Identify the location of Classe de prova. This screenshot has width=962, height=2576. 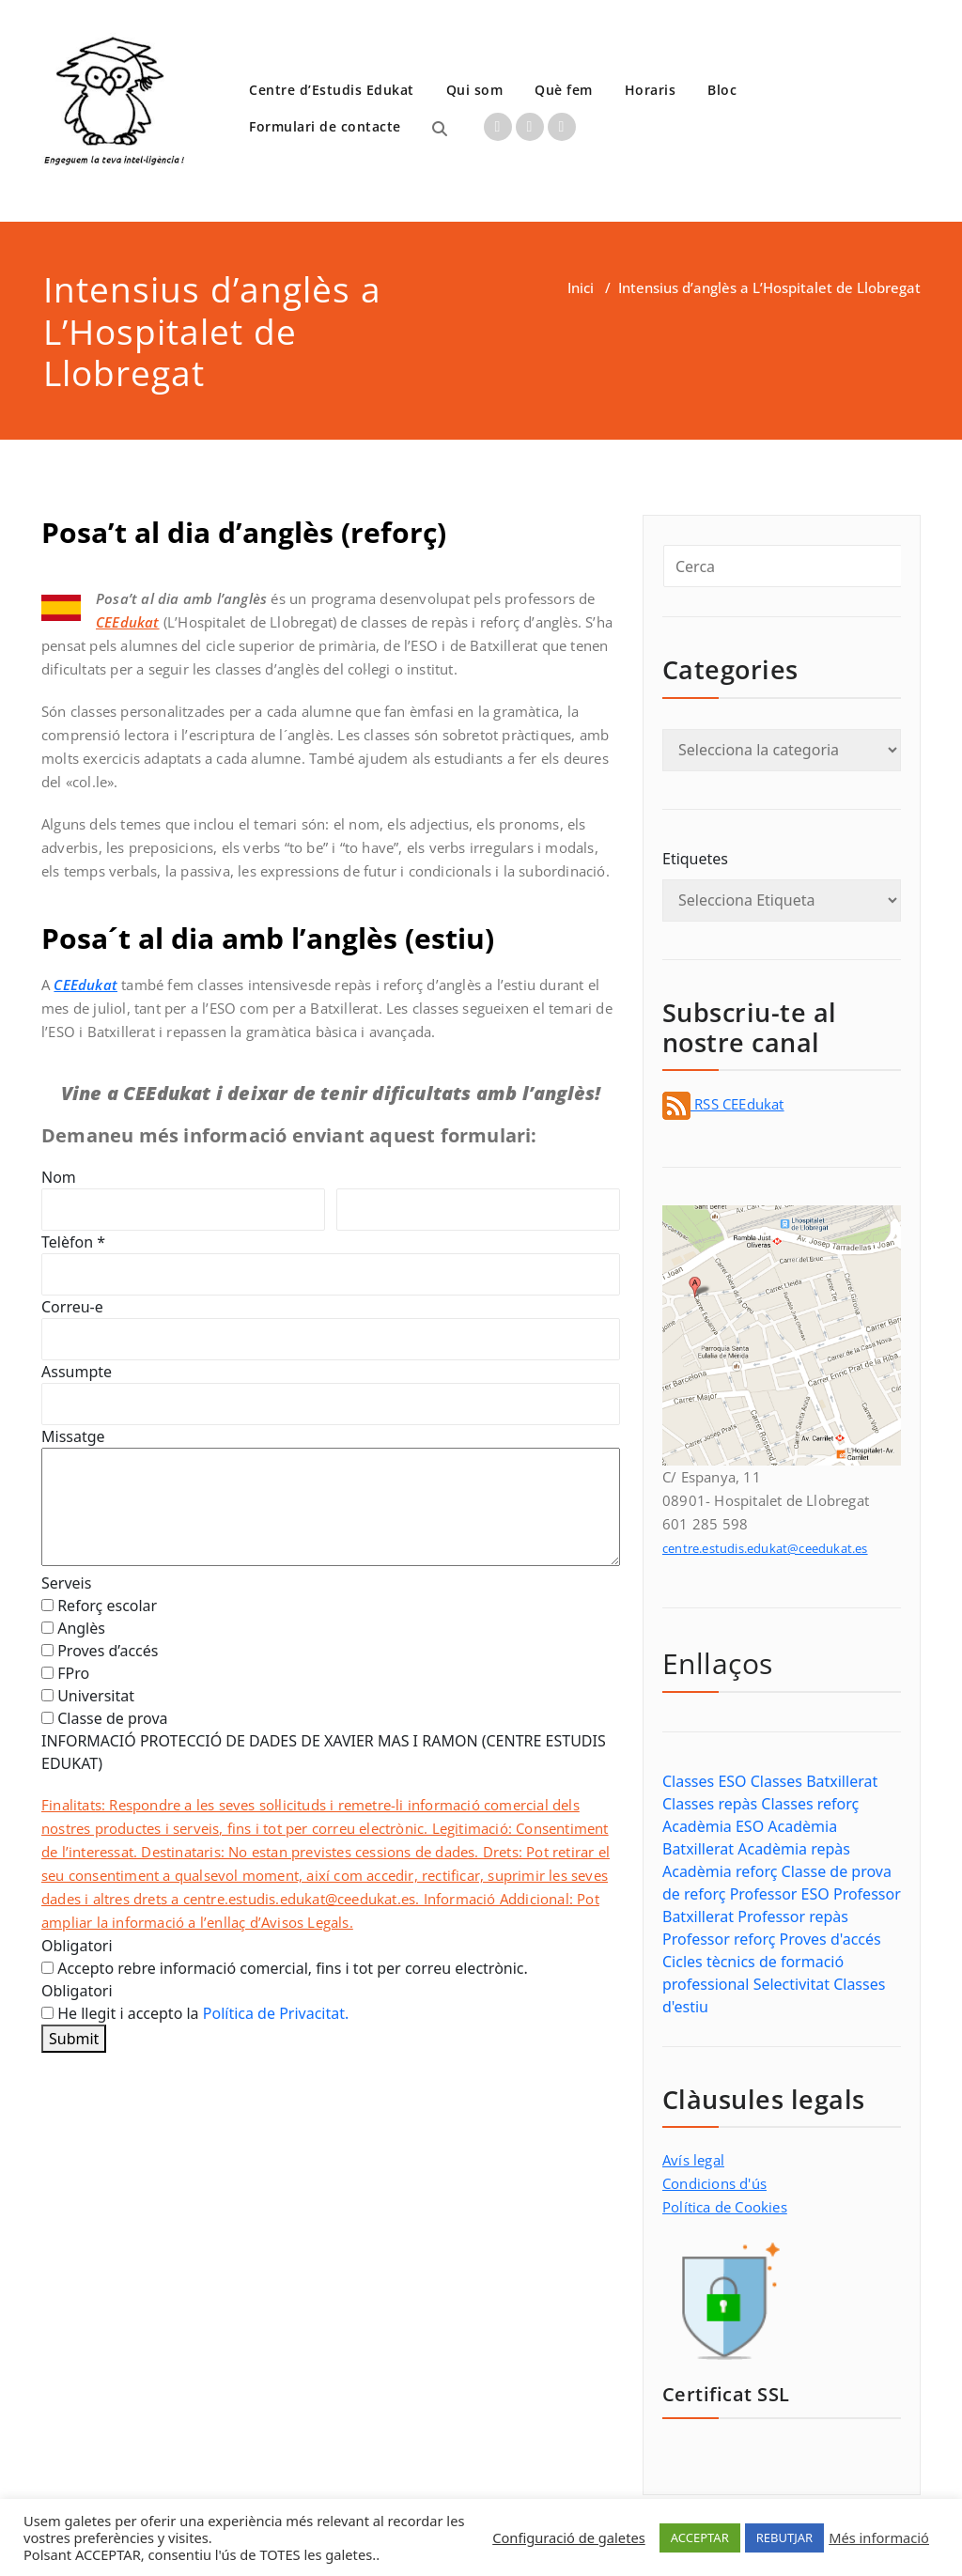
(104, 1718).